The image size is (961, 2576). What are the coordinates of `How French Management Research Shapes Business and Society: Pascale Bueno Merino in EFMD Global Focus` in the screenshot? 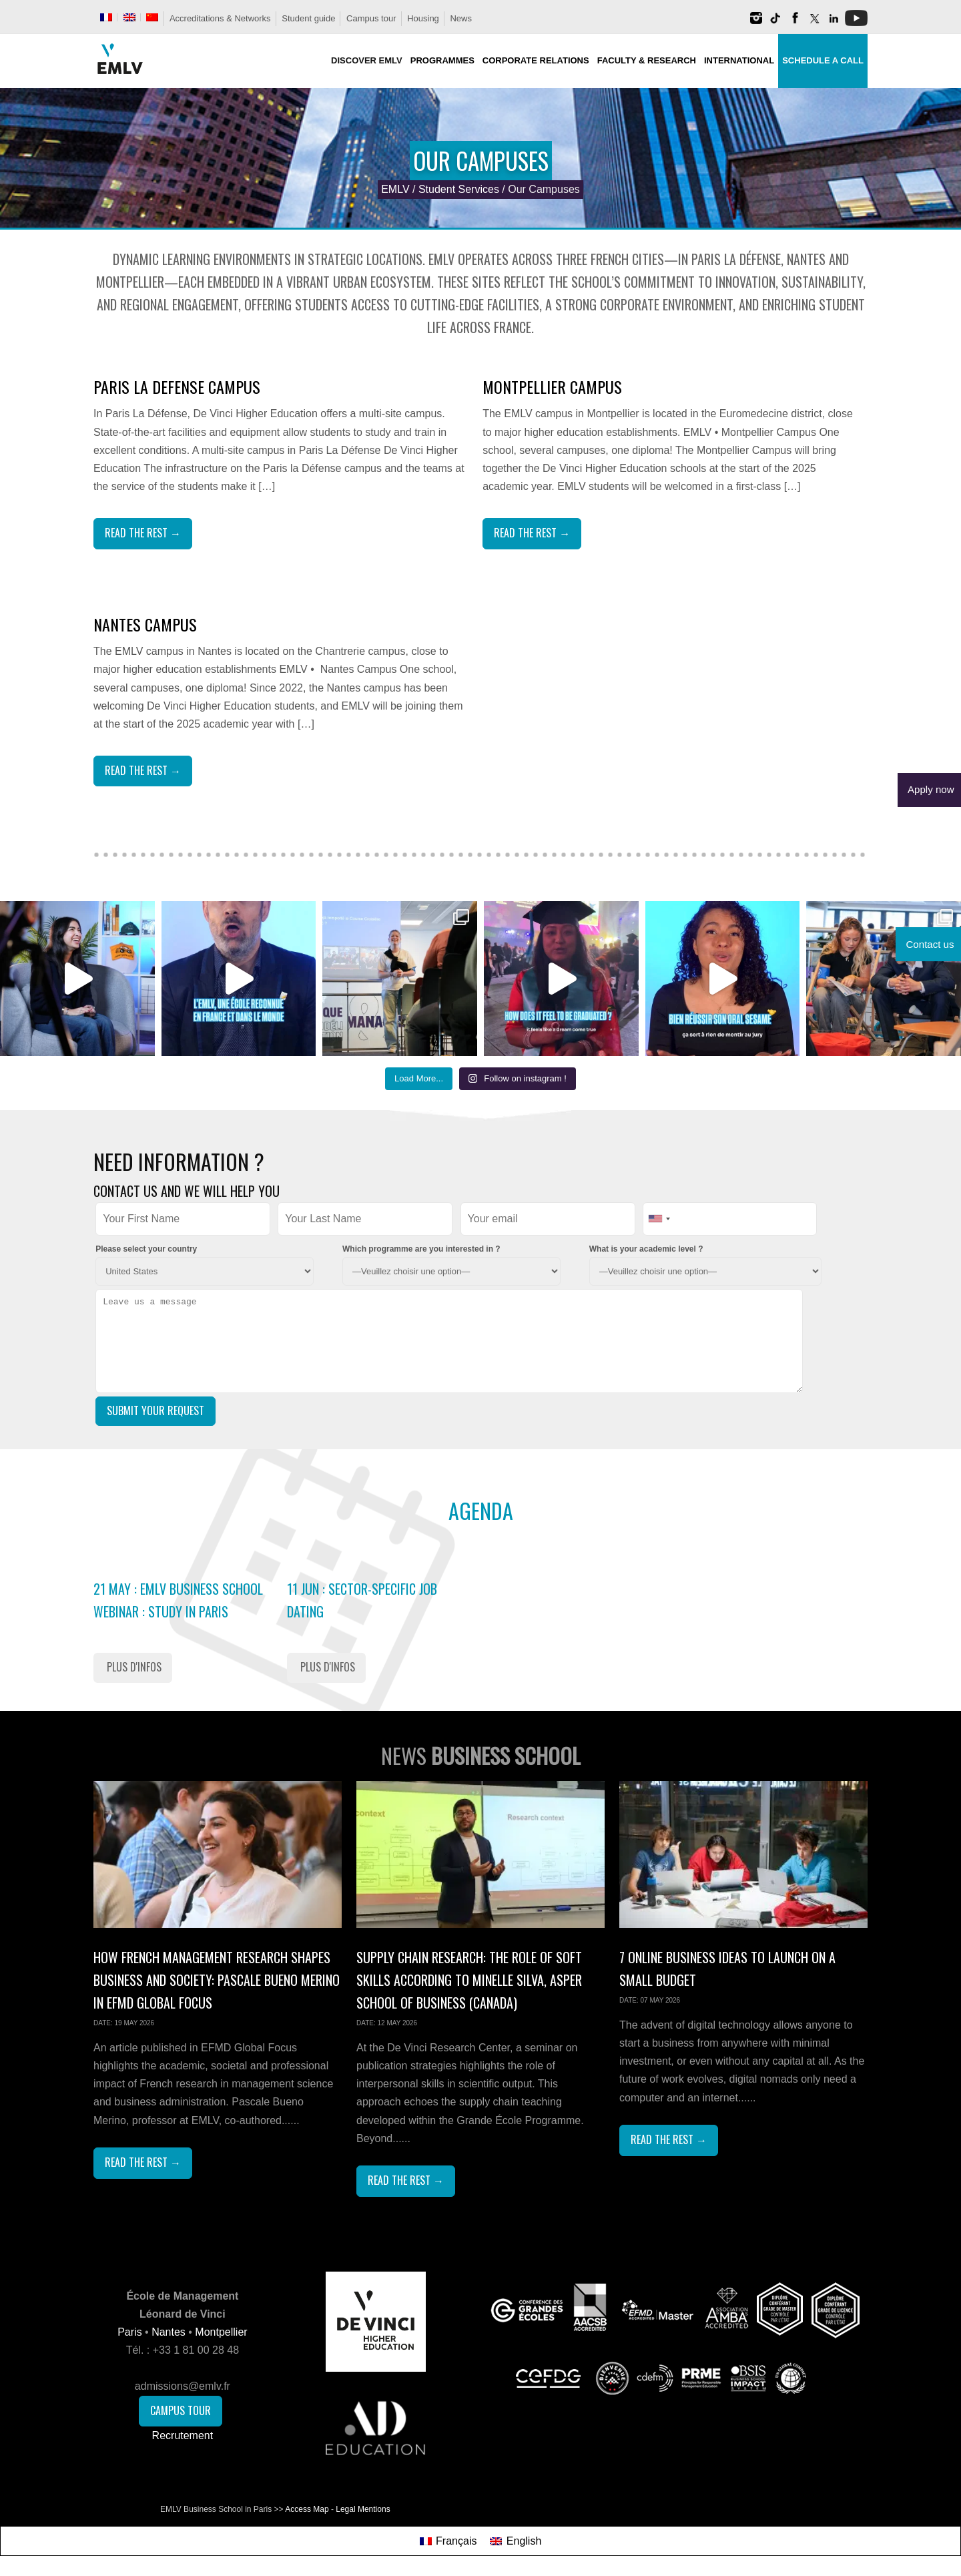 It's located at (216, 1980).